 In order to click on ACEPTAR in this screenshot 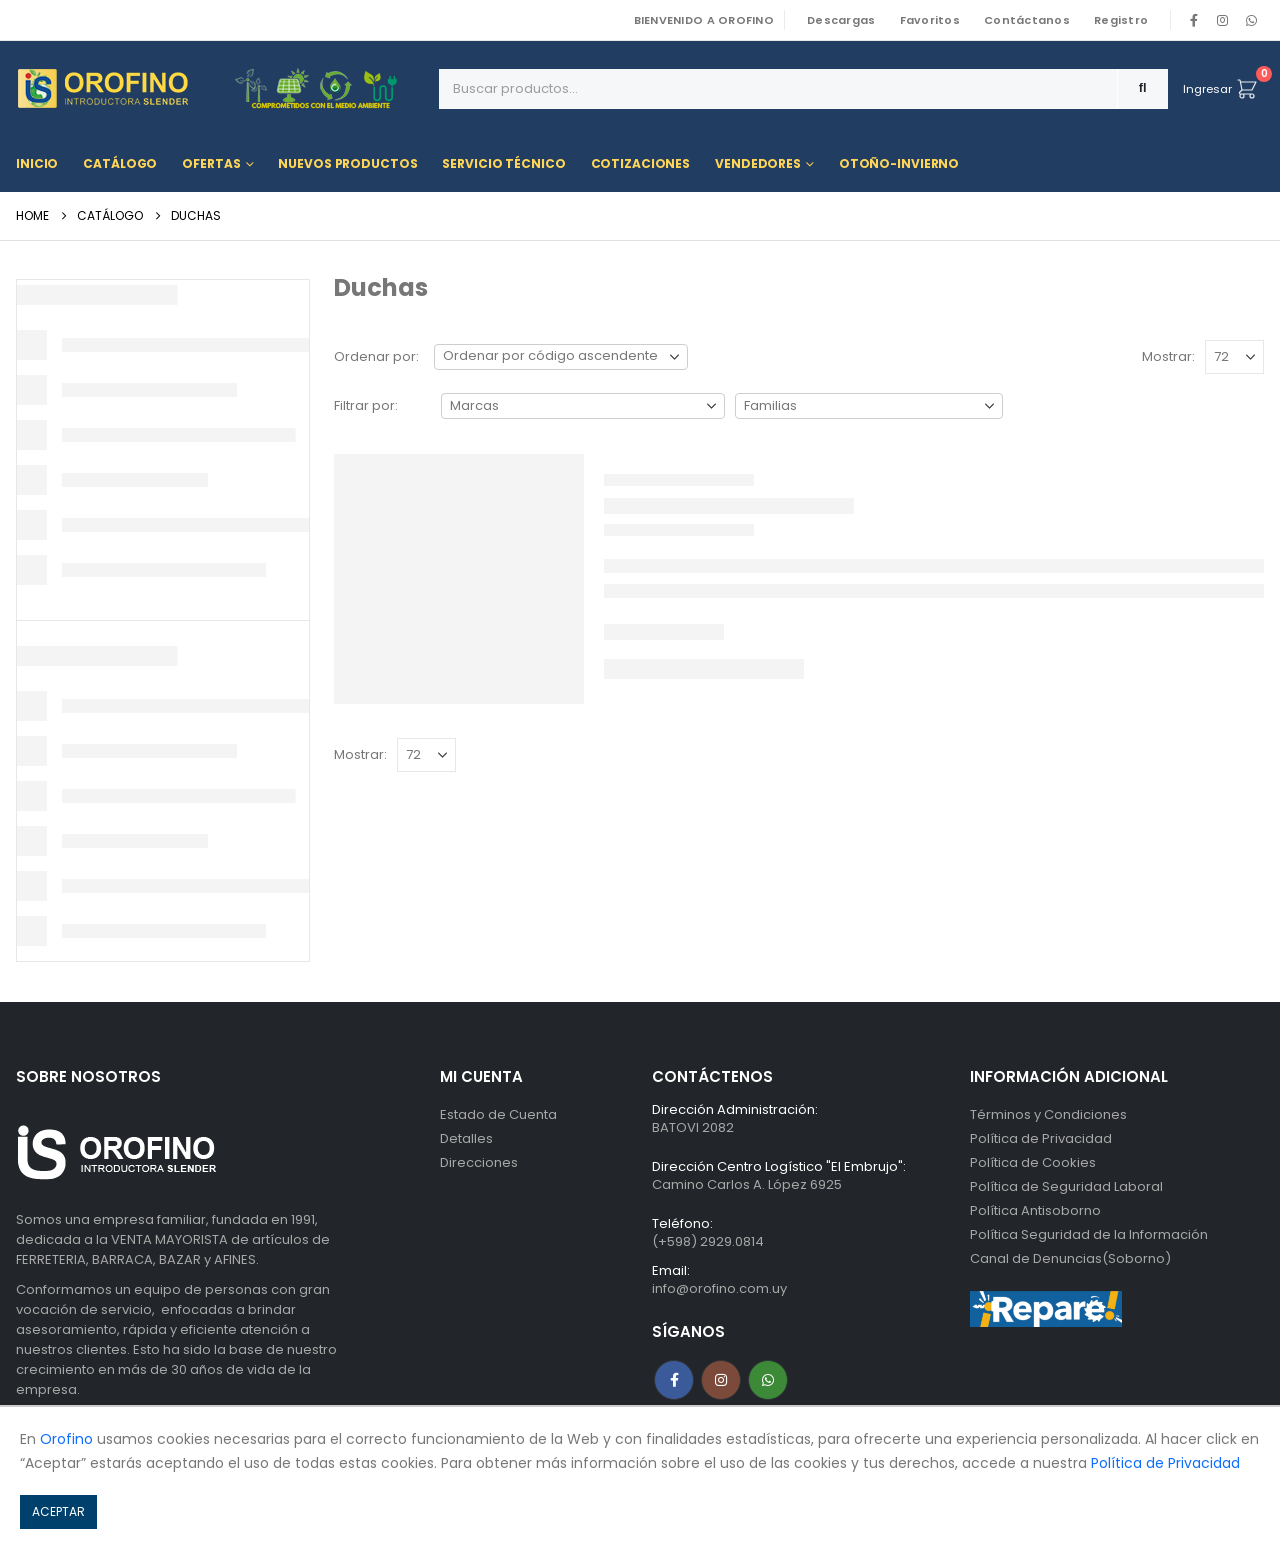, I will do `click(58, 1511)`.